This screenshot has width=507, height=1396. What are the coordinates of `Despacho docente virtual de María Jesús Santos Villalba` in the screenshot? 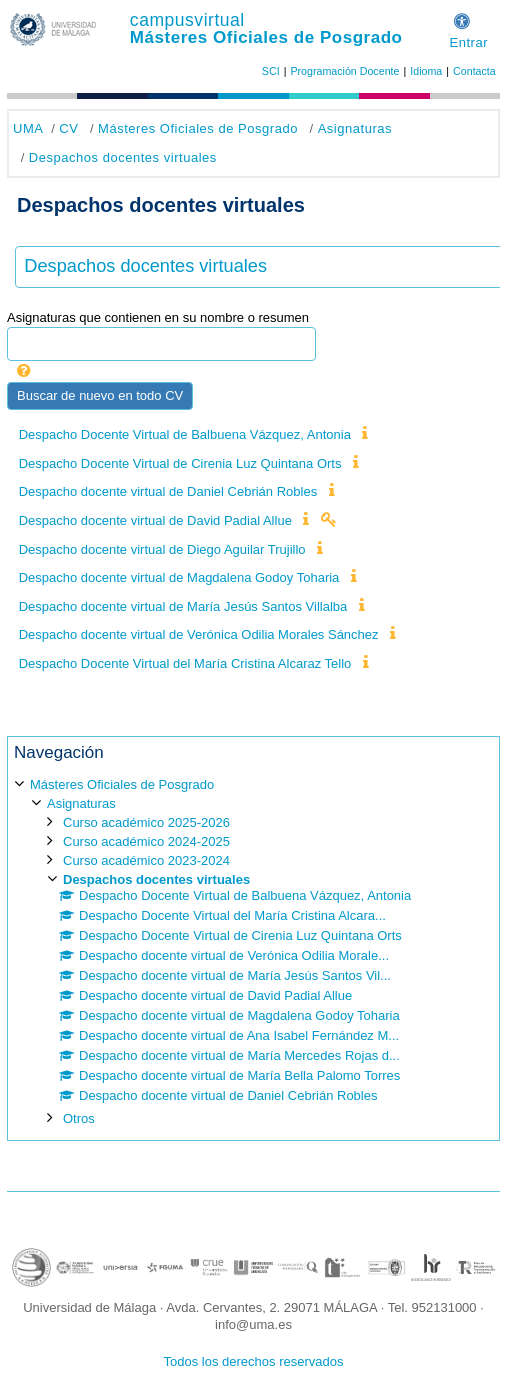 It's located at (183, 606).